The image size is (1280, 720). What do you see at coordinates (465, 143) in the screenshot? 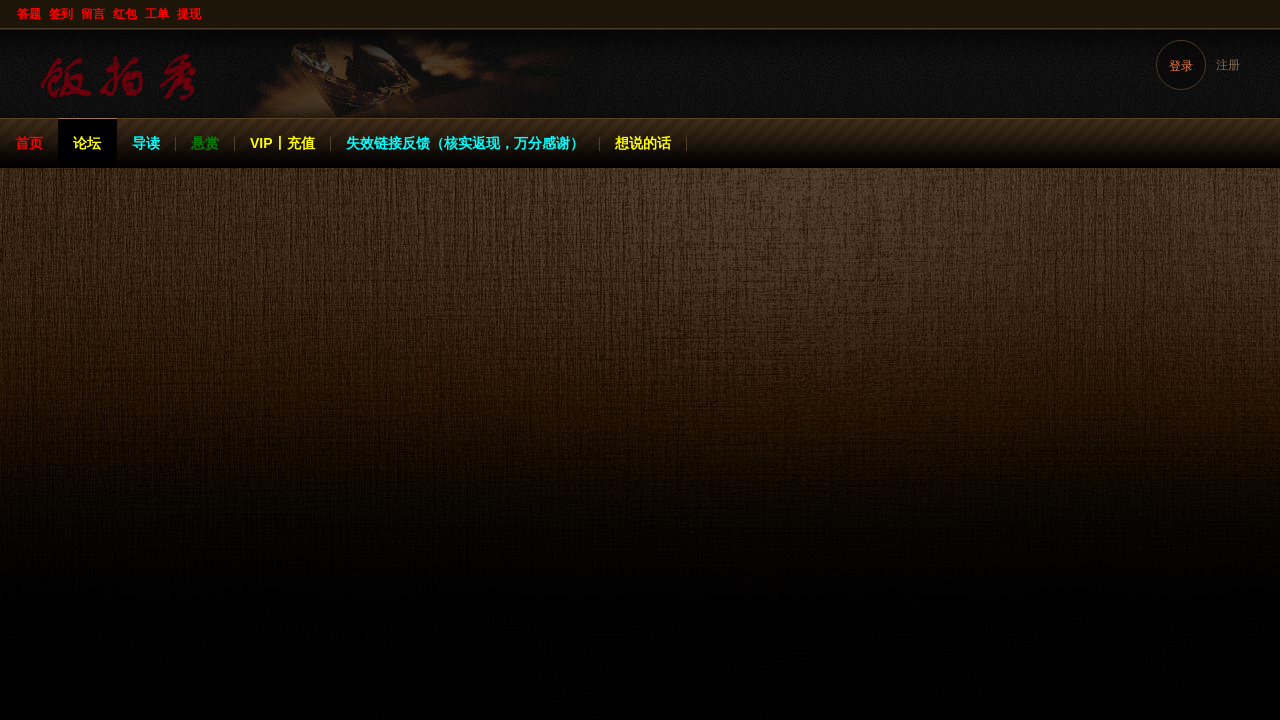
I see `失效链接反馈（核实返现，万分感谢）` at bounding box center [465, 143].